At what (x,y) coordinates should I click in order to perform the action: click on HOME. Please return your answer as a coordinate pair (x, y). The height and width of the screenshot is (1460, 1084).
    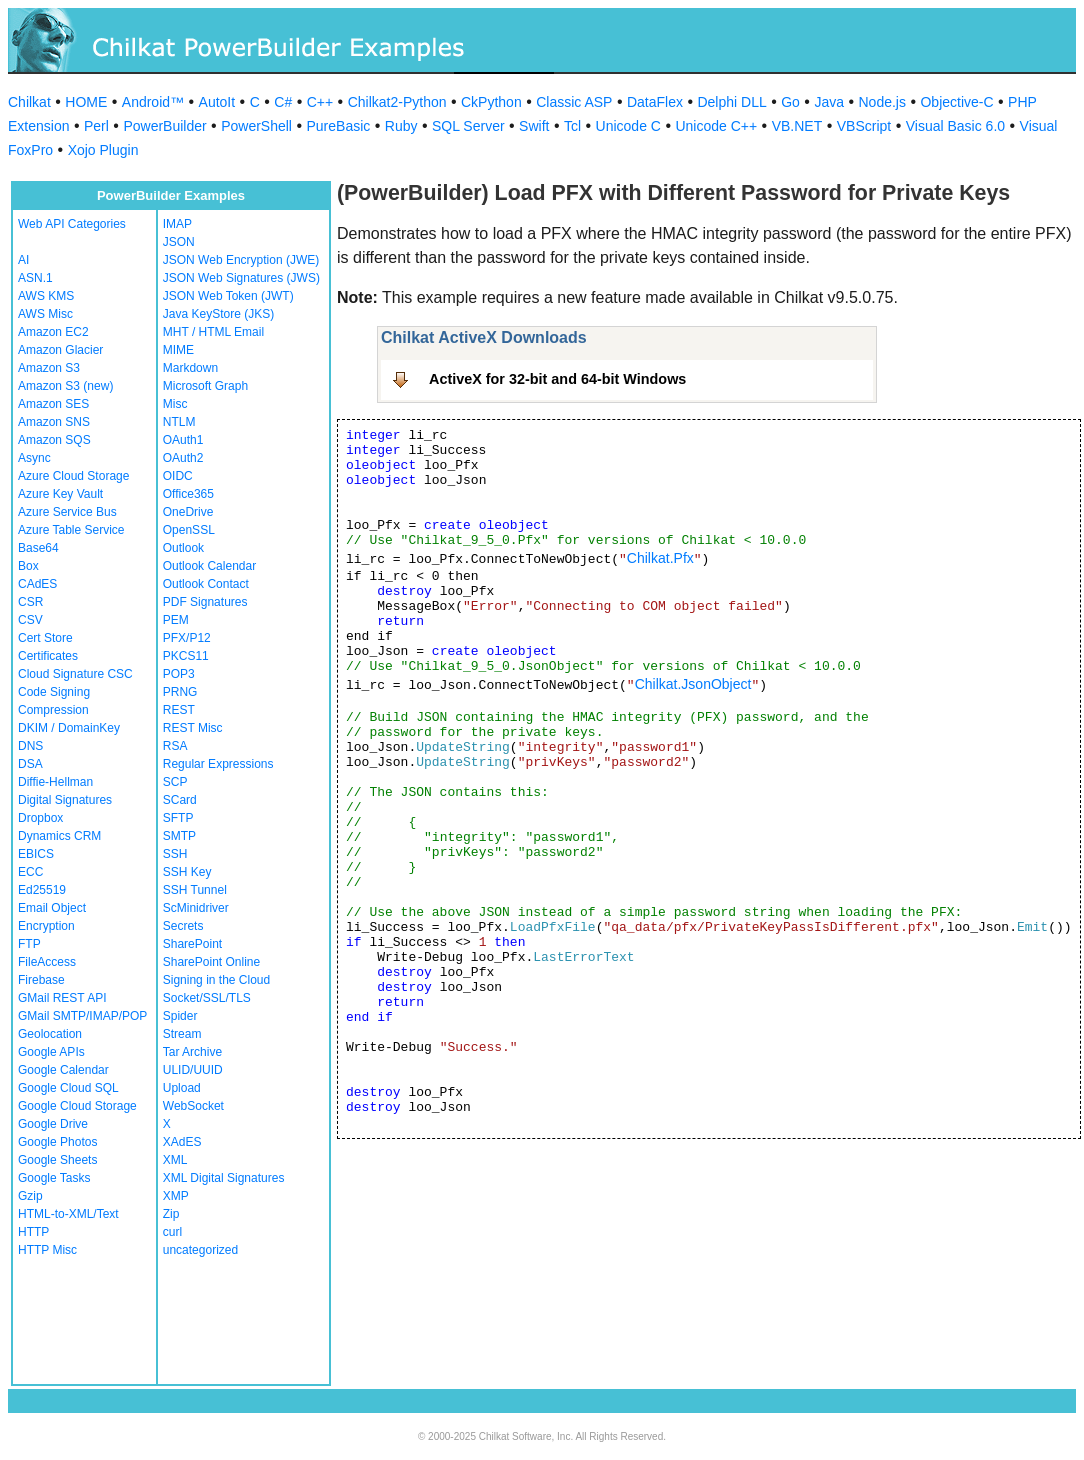
    Looking at the image, I should click on (86, 102).